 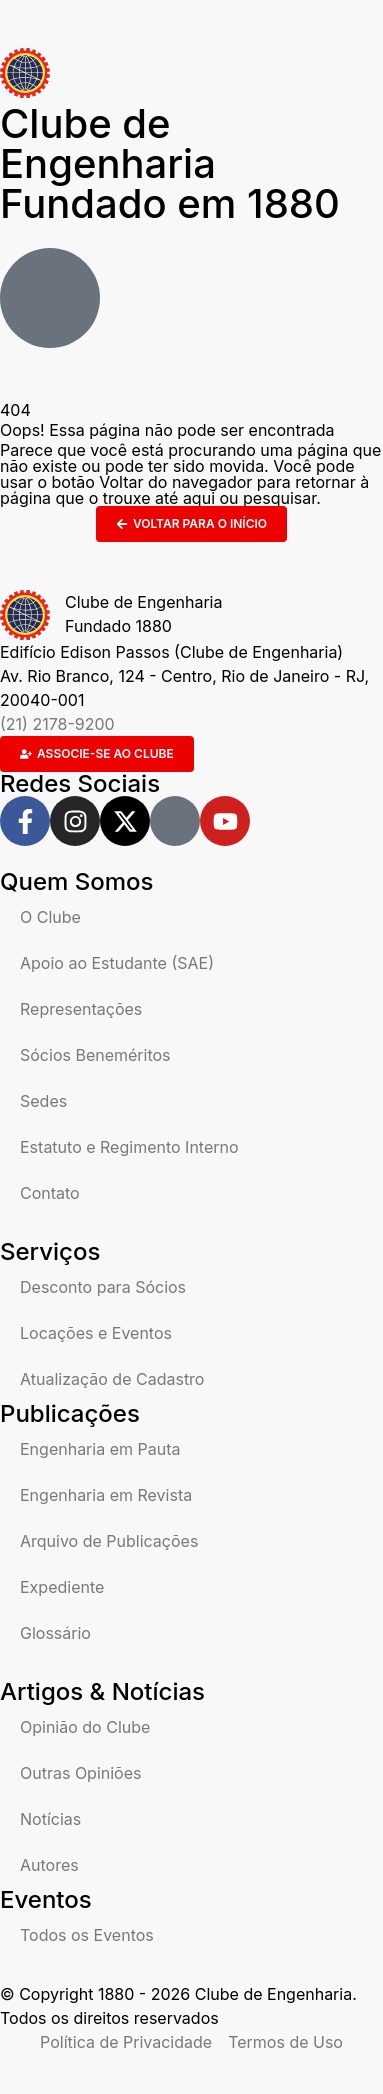 What do you see at coordinates (95, 1055) in the screenshot?
I see `Sócios Beneméritos` at bounding box center [95, 1055].